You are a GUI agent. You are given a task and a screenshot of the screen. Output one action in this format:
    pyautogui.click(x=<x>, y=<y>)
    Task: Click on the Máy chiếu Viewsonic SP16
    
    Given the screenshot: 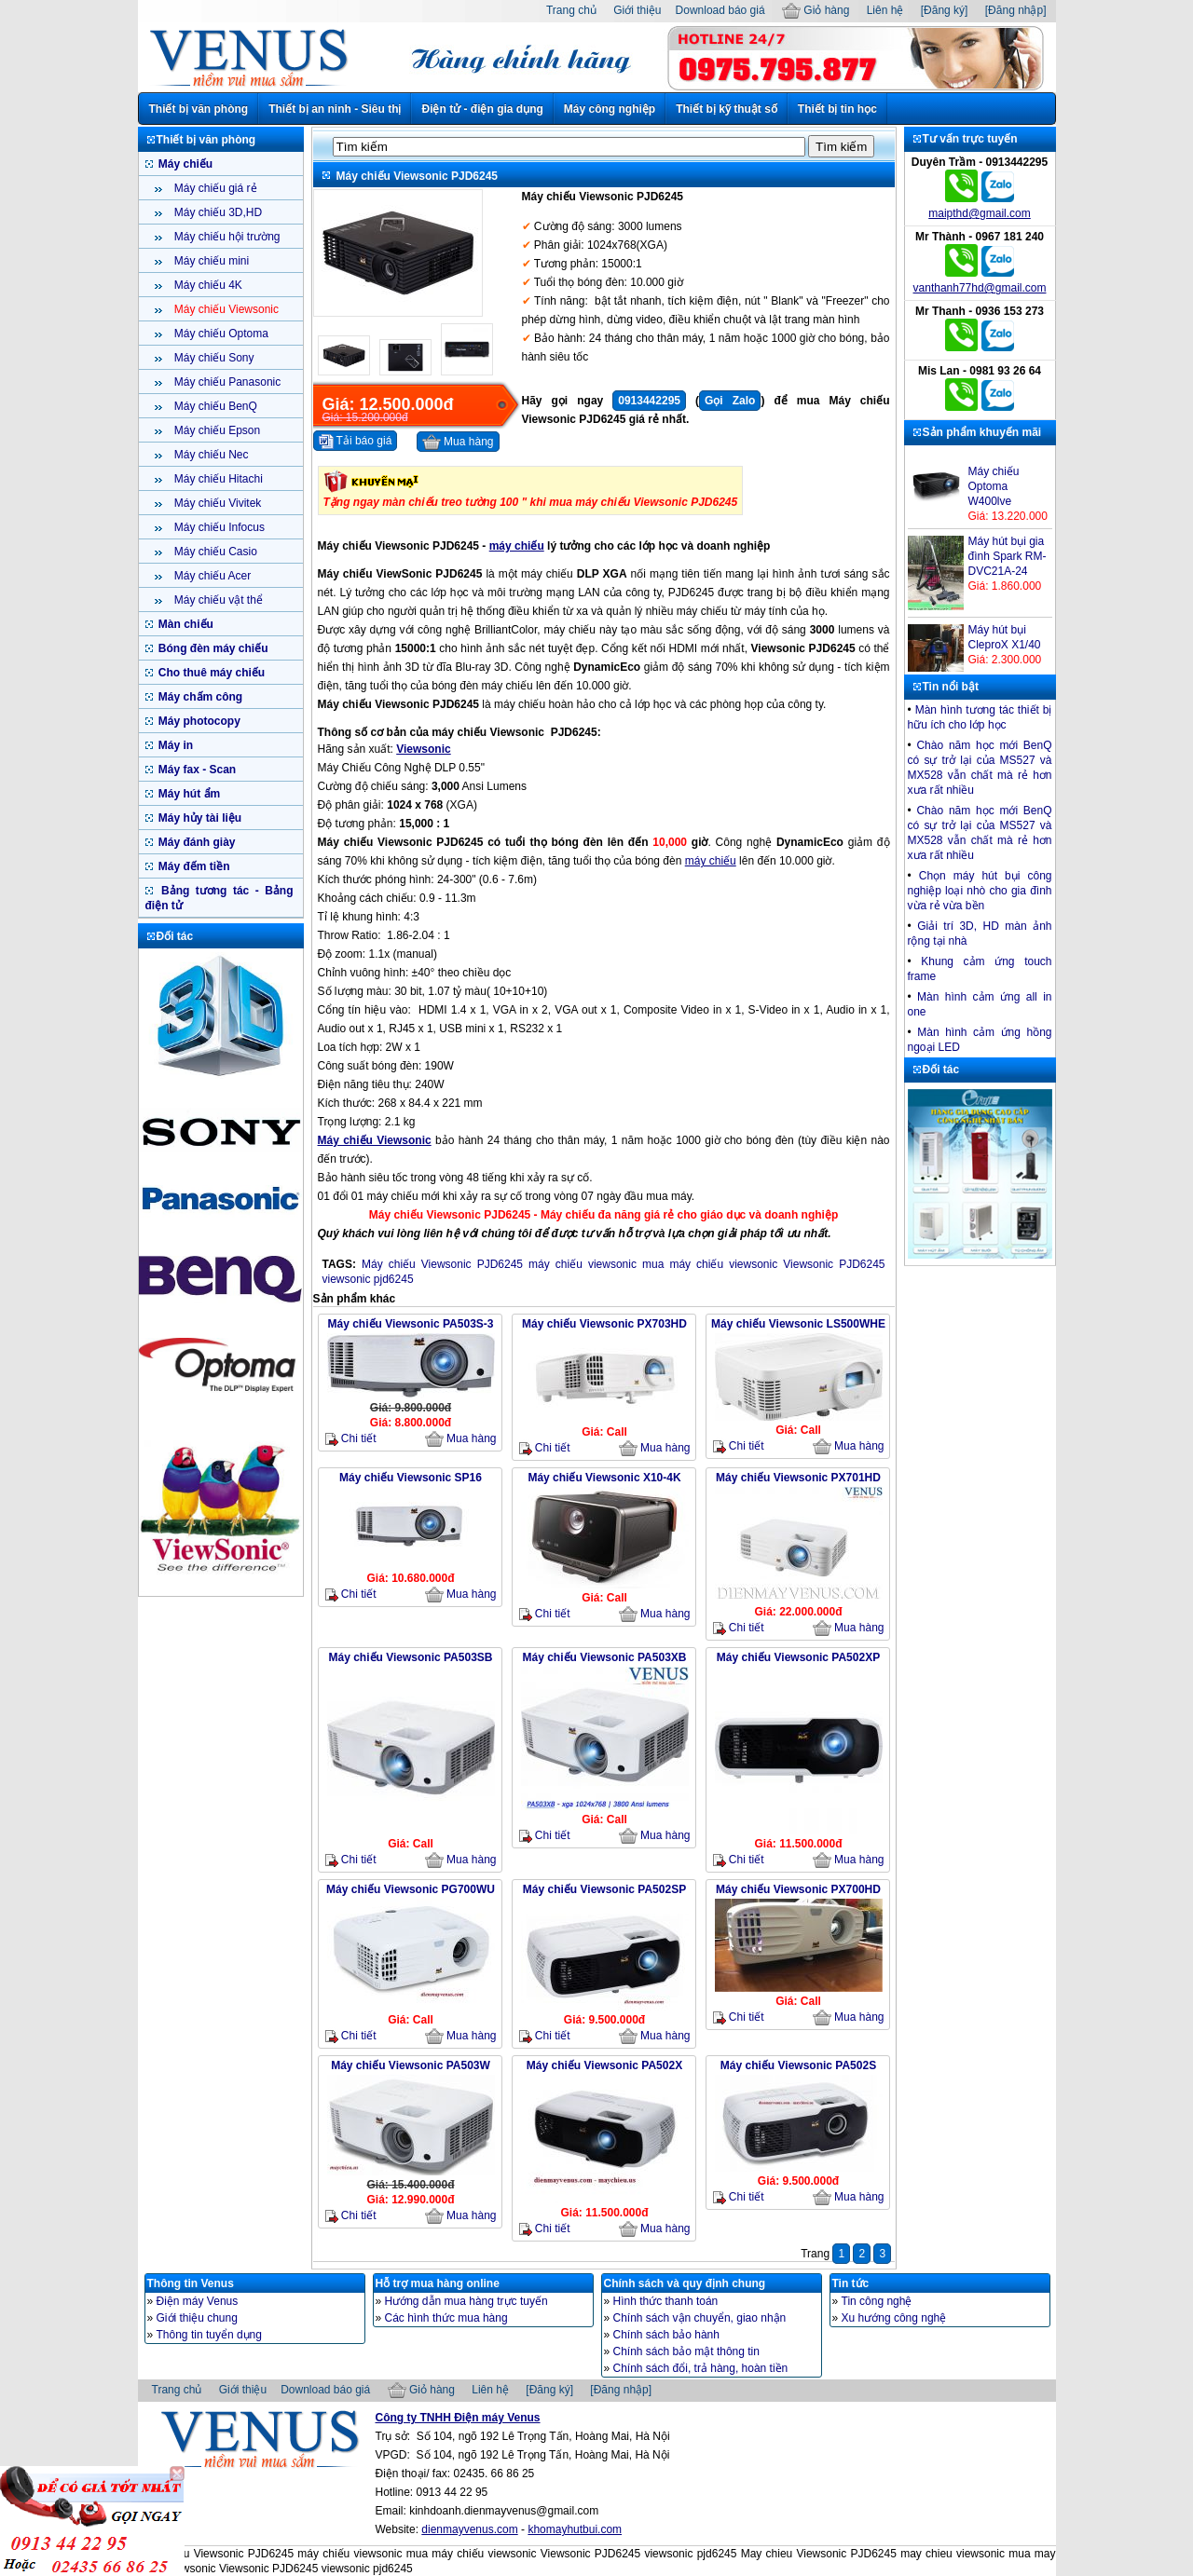 What is the action you would take?
    pyautogui.click(x=410, y=1477)
    